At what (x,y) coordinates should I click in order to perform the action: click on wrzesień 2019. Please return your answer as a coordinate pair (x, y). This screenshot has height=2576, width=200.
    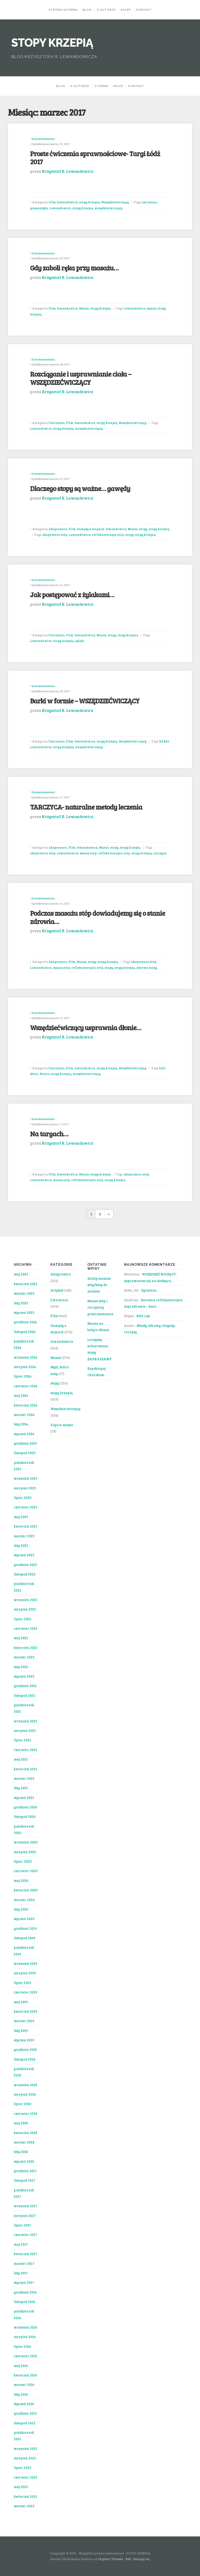
    Looking at the image, I should click on (25, 1963).